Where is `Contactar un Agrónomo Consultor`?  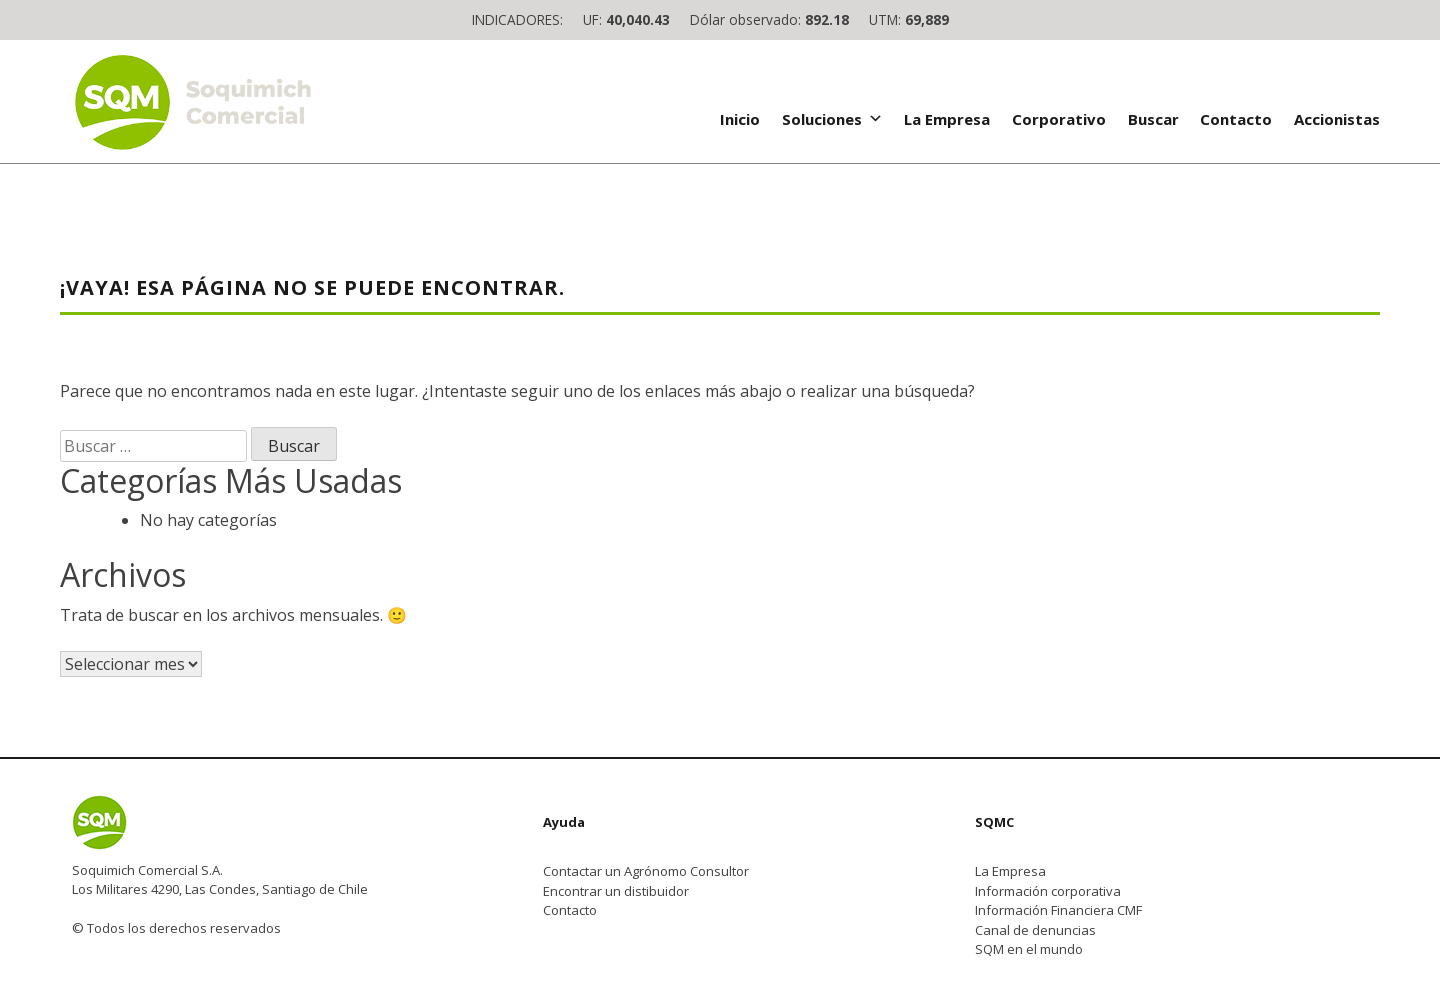 Contactar un Agrónomo Consultor is located at coordinates (646, 871).